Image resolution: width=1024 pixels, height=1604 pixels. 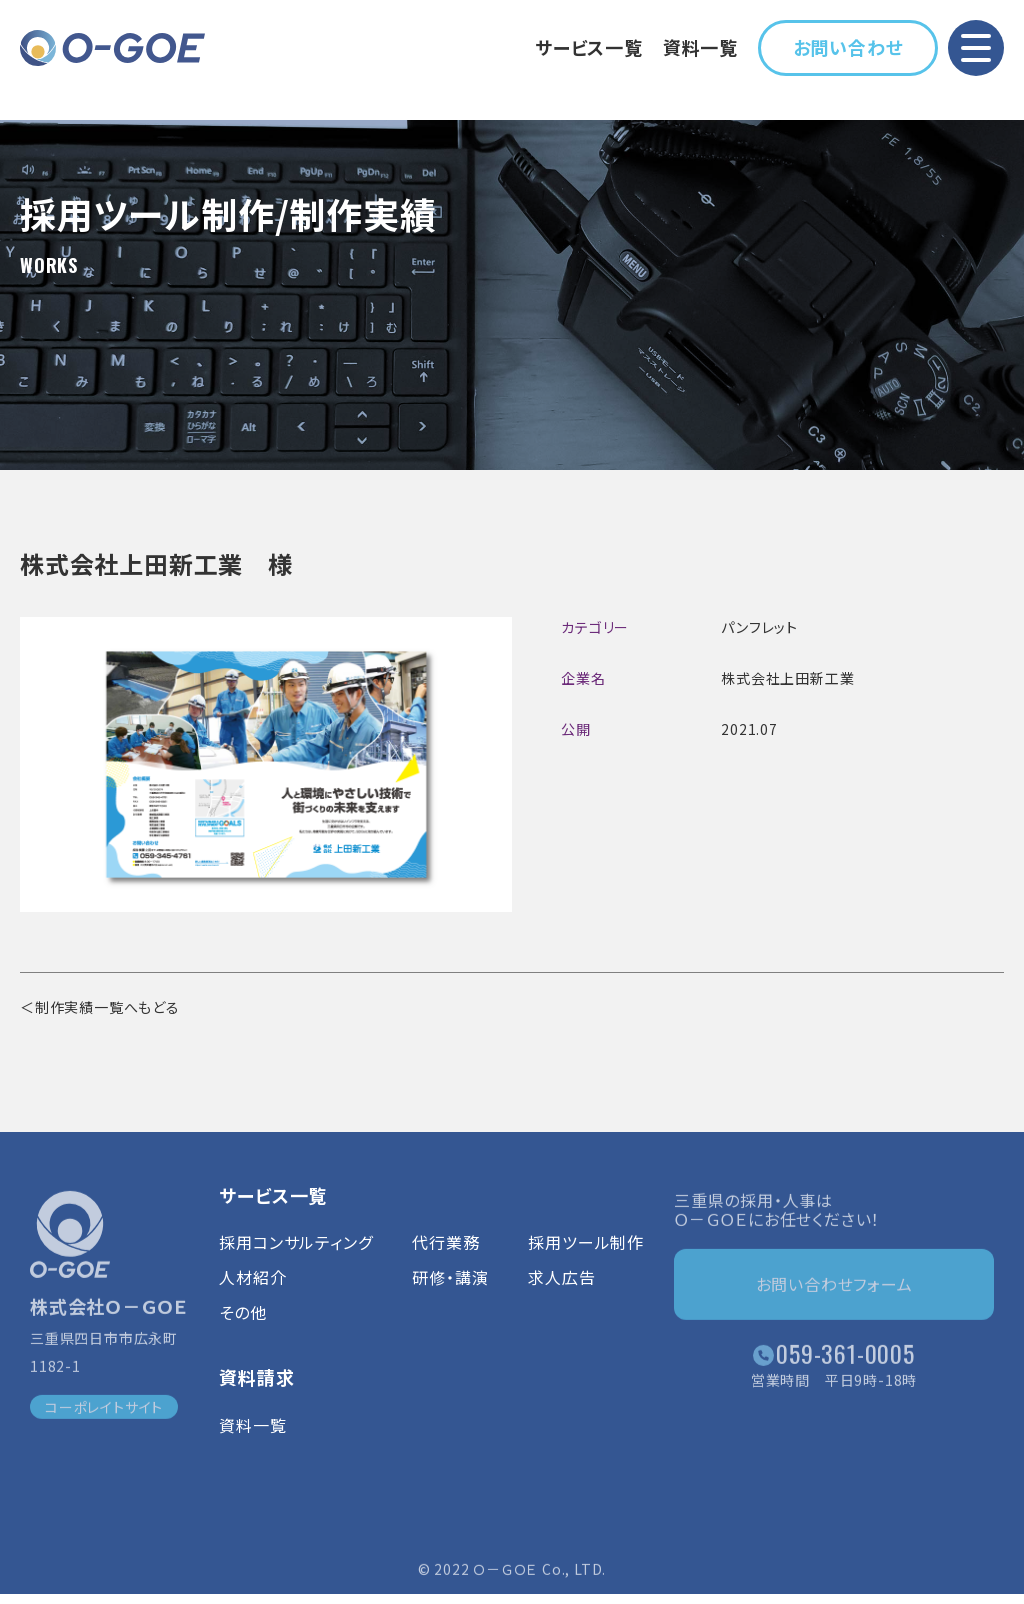 I want to click on 採用ツール制作, so click(x=586, y=1256).